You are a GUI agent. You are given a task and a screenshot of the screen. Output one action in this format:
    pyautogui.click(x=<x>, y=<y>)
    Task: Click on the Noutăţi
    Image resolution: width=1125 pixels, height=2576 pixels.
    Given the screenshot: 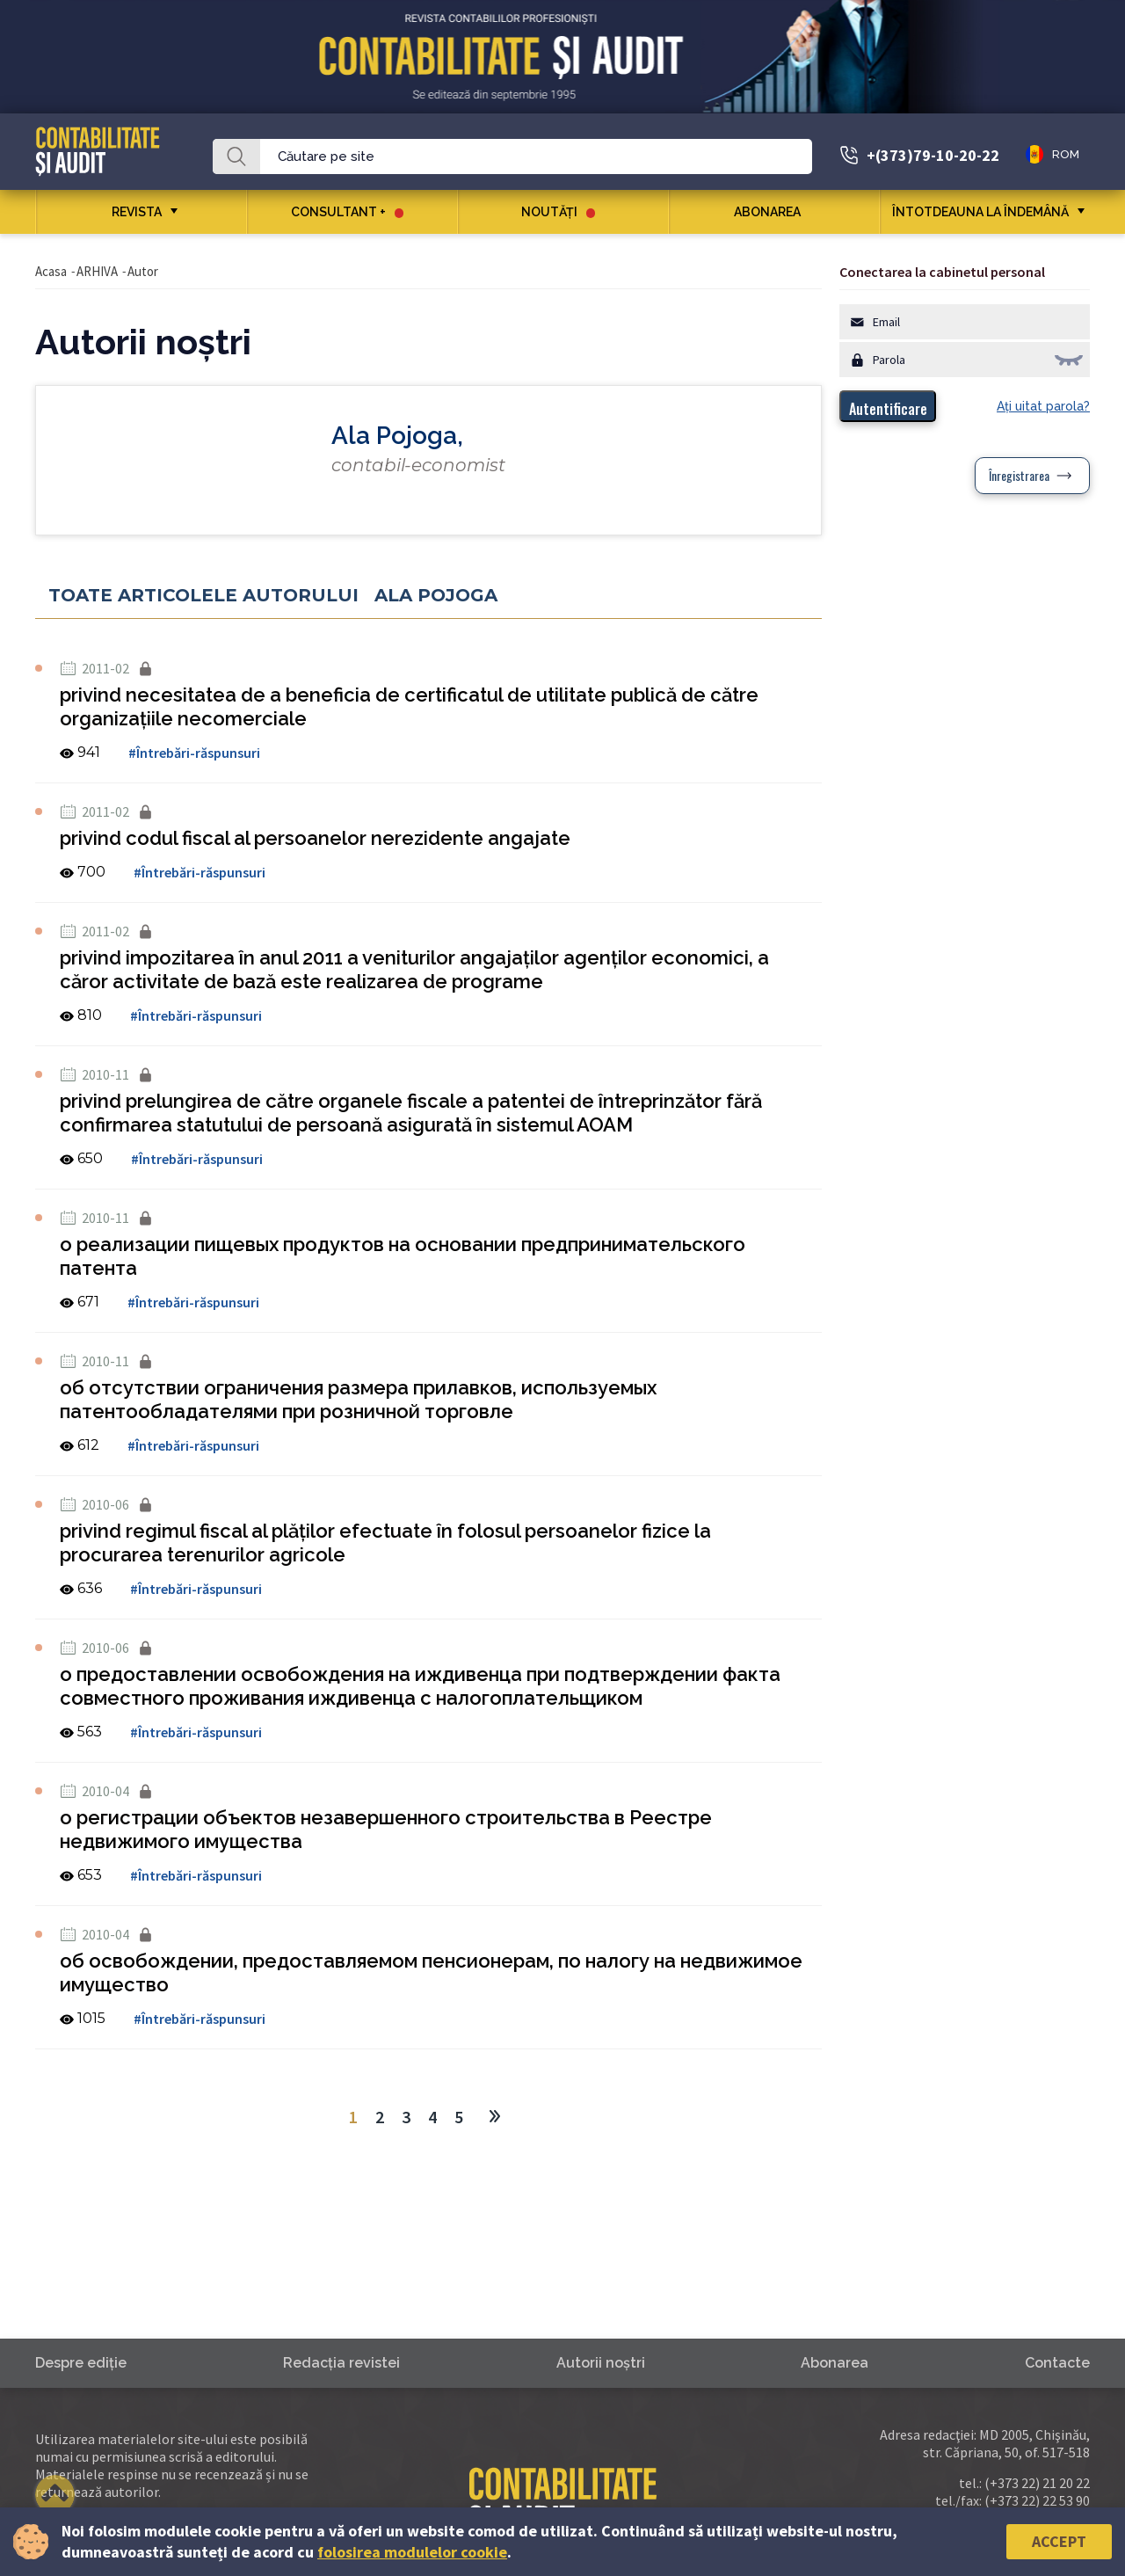 What is the action you would take?
    pyautogui.click(x=558, y=212)
    